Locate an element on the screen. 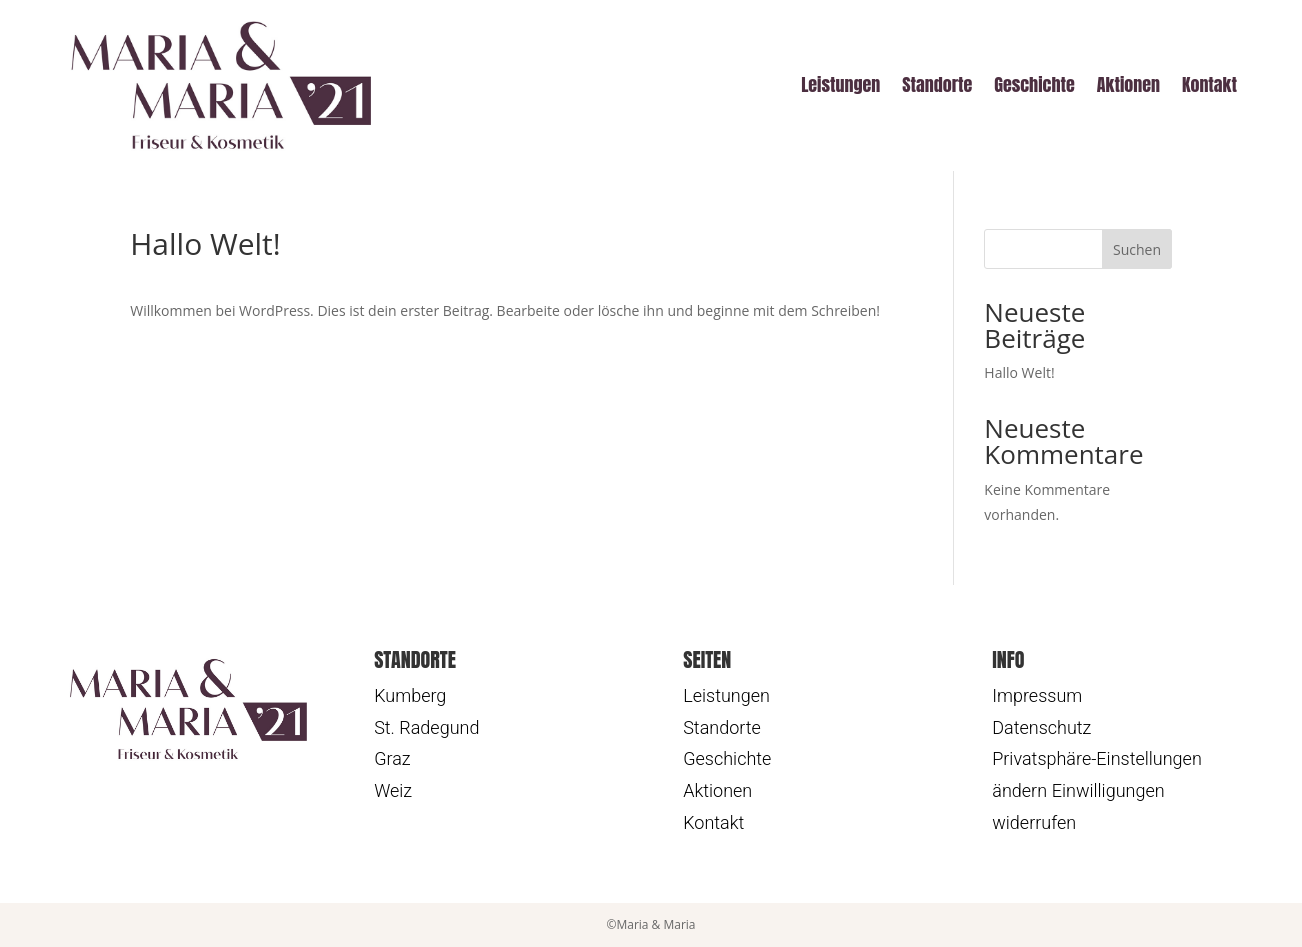  Weiz is located at coordinates (393, 790).